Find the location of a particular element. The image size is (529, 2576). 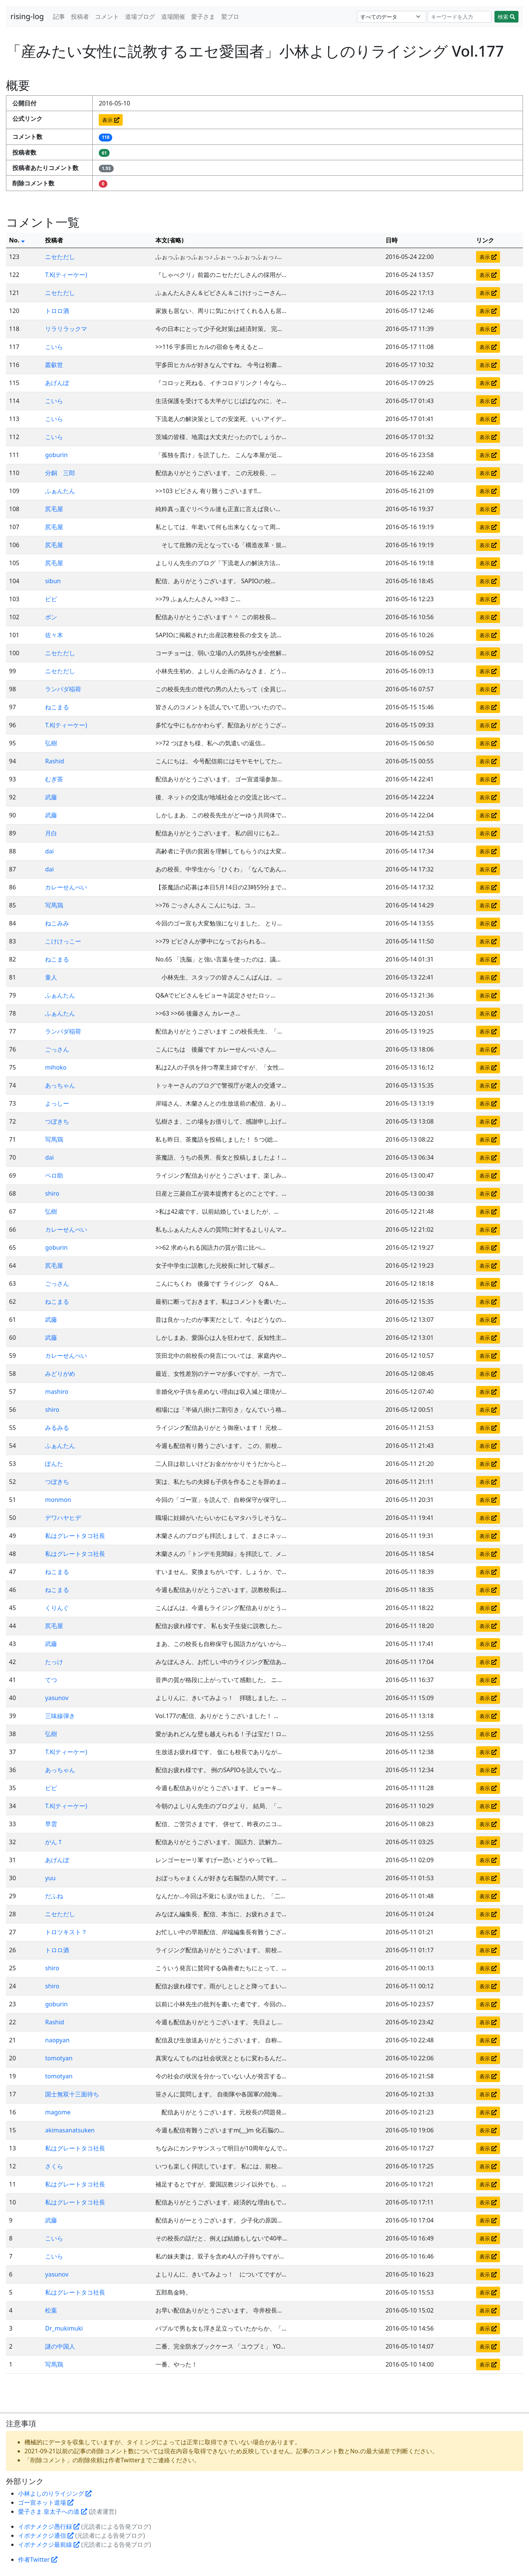

ぽんた is located at coordinates (54, 1464).